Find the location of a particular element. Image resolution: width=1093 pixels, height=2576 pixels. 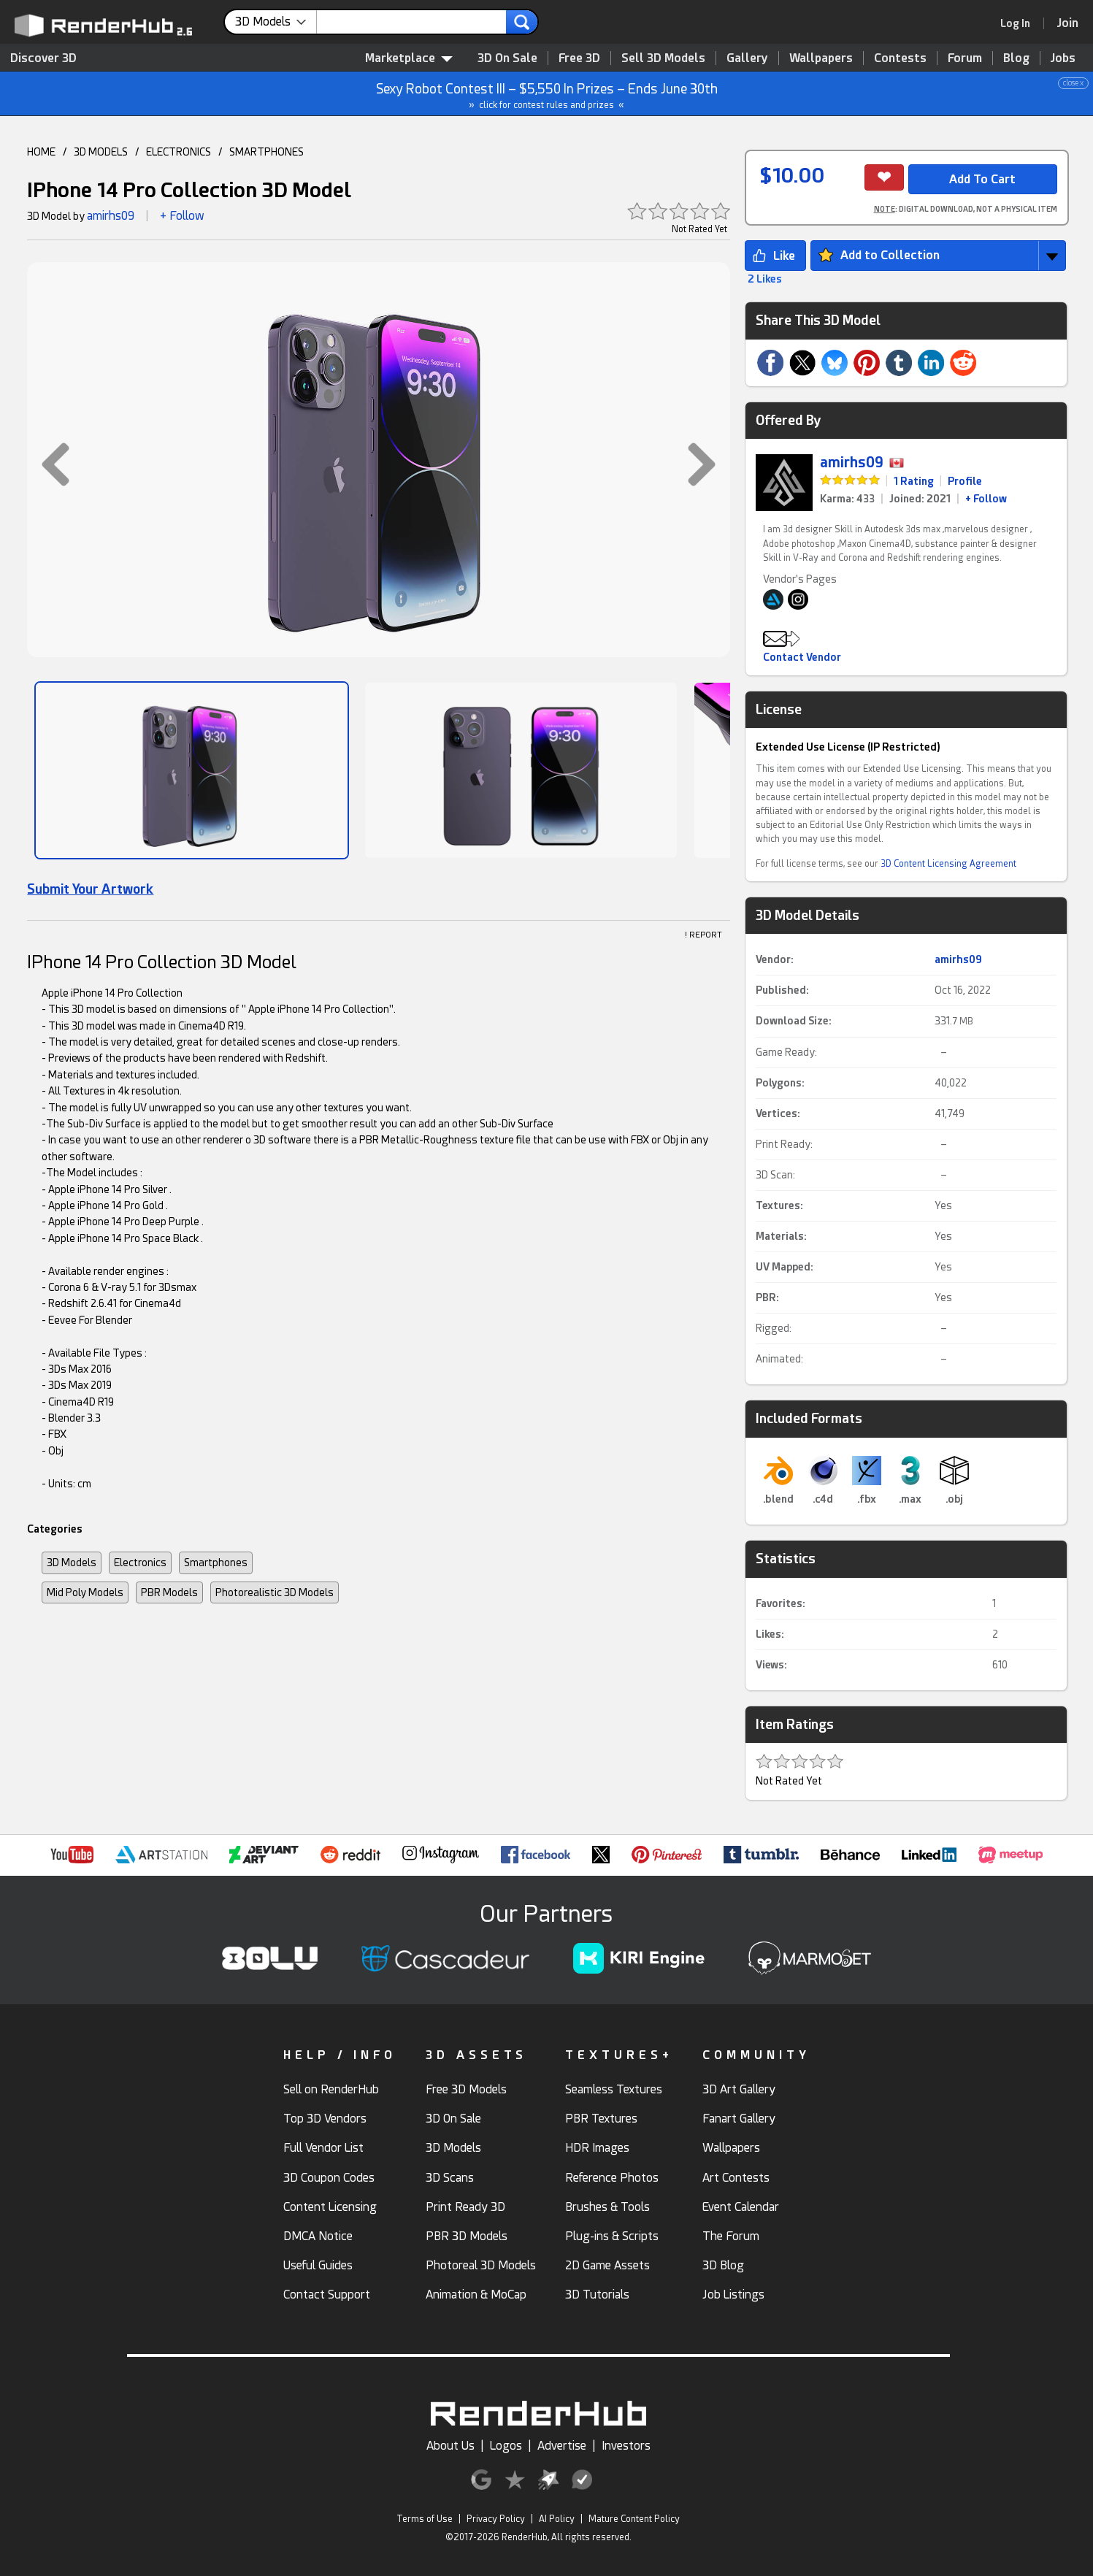

amirhs09 is located at coordinates (110, 216).